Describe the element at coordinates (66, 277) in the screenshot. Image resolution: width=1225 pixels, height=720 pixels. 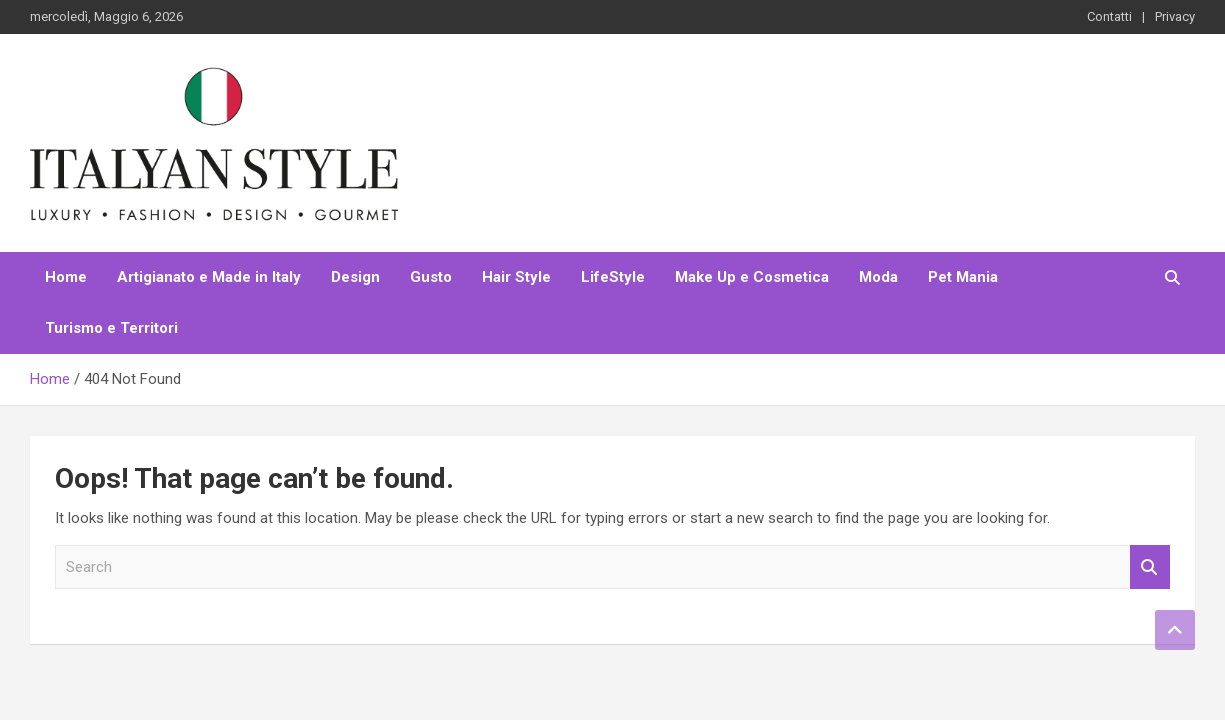
I see `Home` at that location.